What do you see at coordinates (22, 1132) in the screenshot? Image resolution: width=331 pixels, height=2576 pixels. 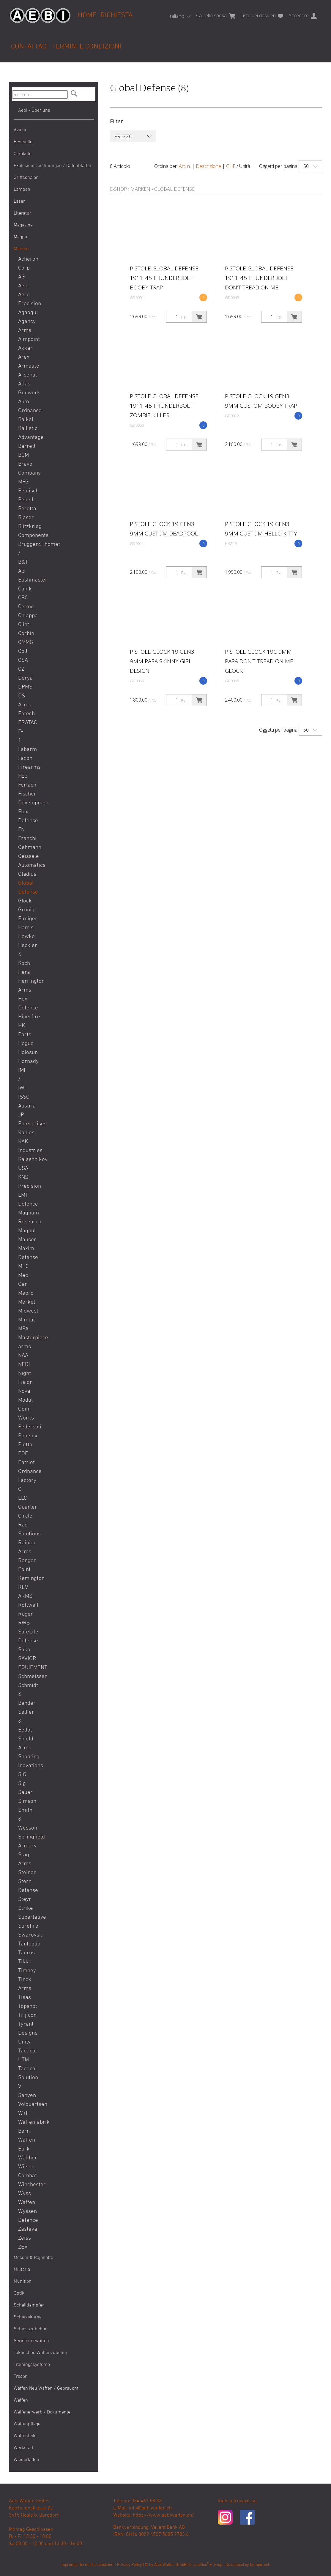 I see `Kahles` at bounding box center [22, 1132].